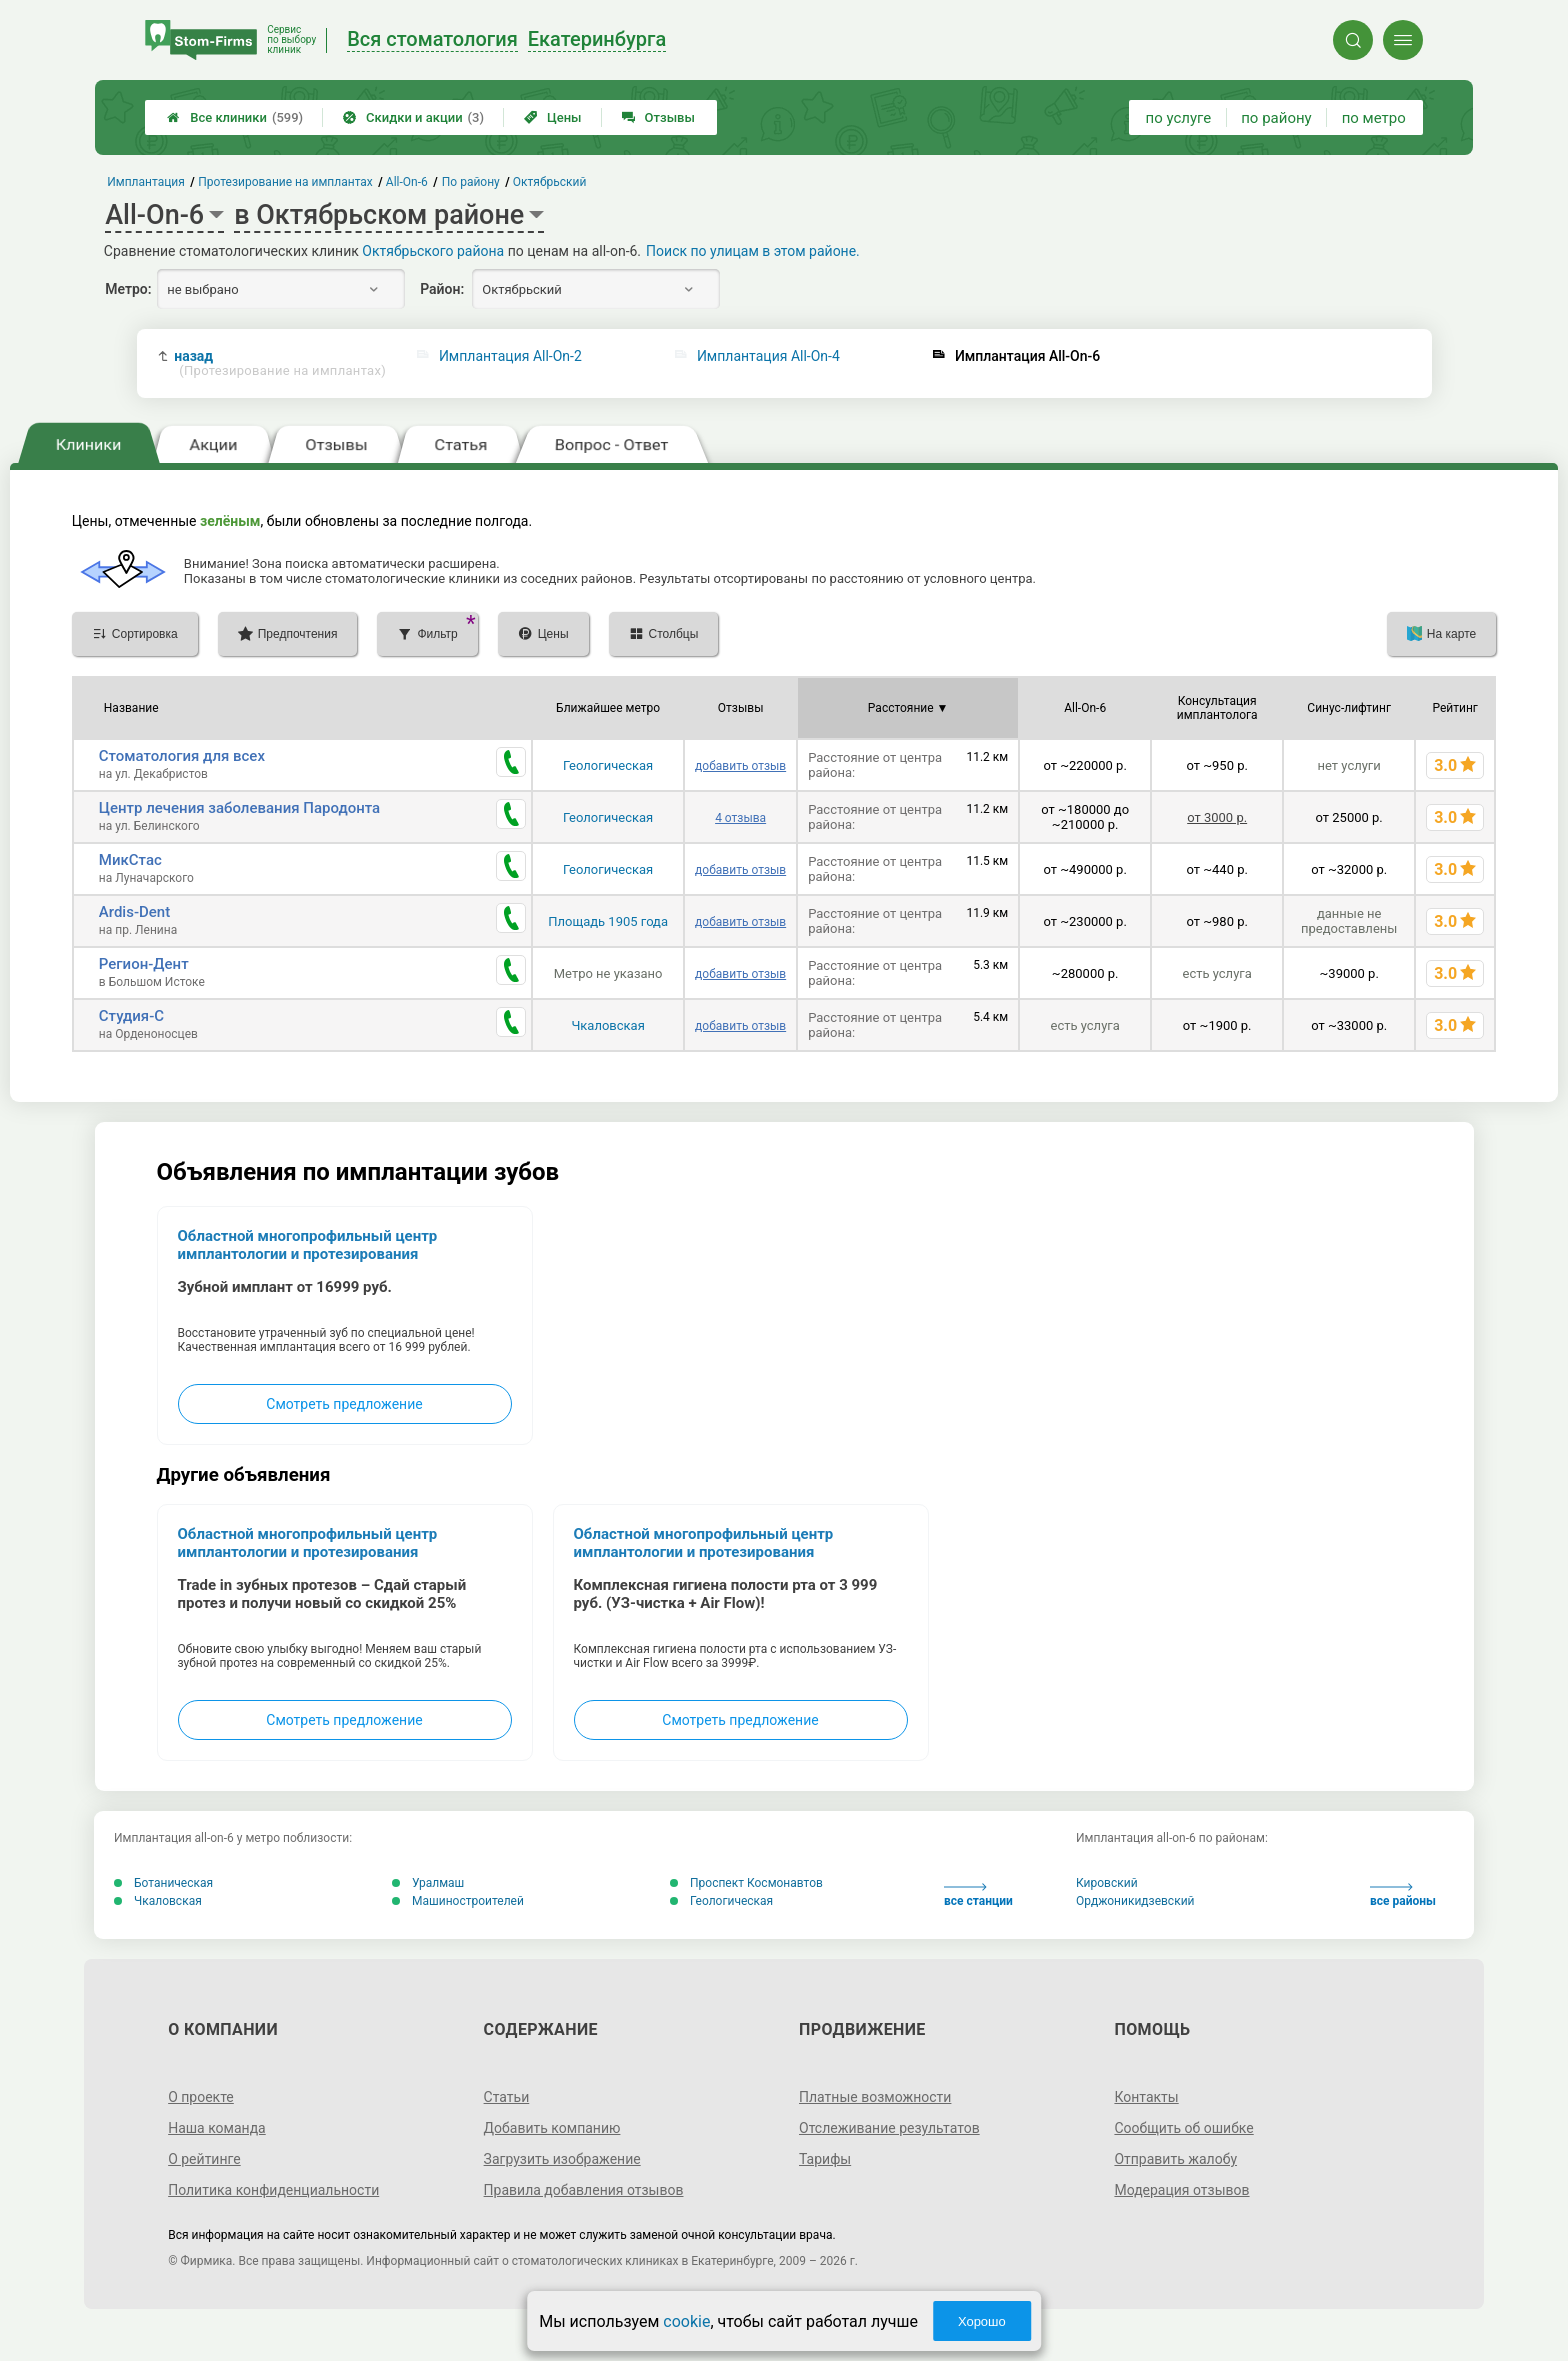 This screenshot has width=1568, height=2361. I want to click on Стоматология для всех, so click(182, 756).